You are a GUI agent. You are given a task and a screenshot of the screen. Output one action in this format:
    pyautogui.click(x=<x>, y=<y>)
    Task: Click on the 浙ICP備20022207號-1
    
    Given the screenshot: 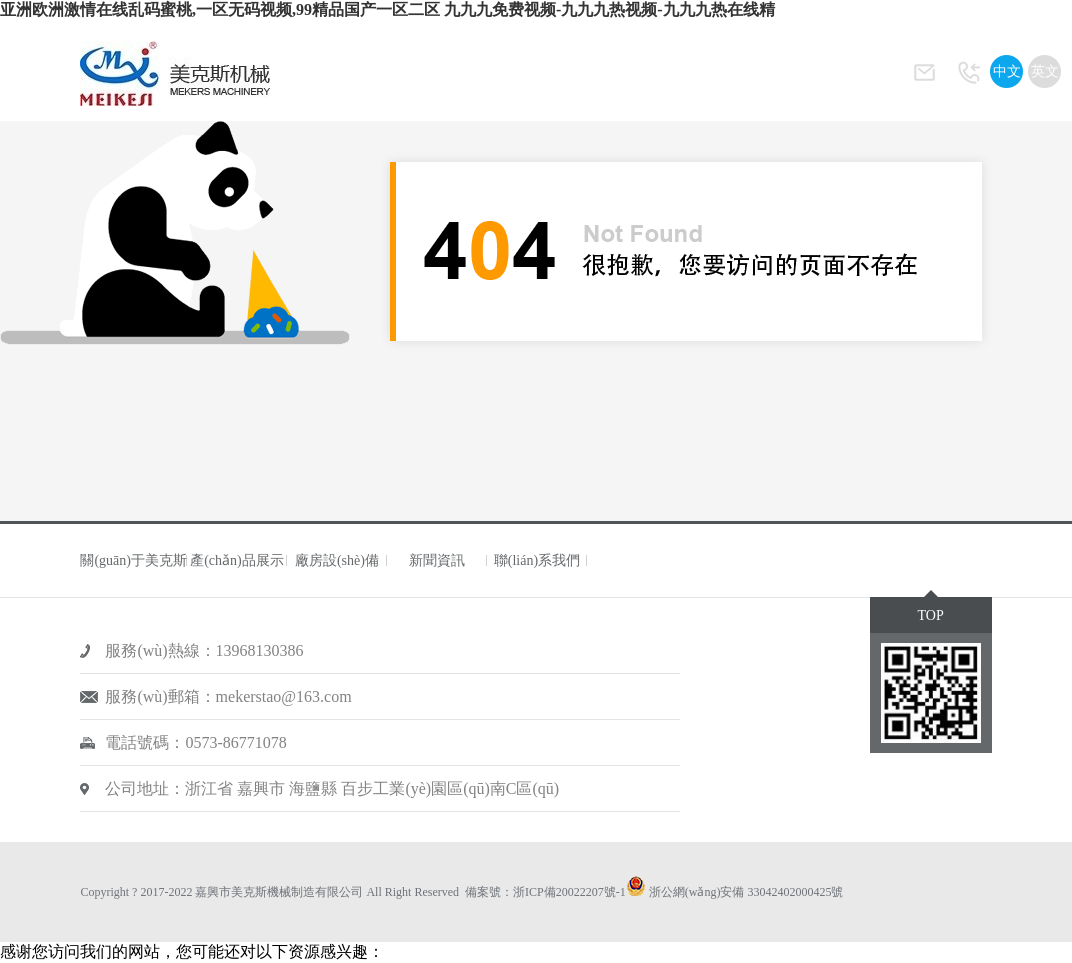 What is the action you would take?
    pyautogui.click(x=569, y=892)
    